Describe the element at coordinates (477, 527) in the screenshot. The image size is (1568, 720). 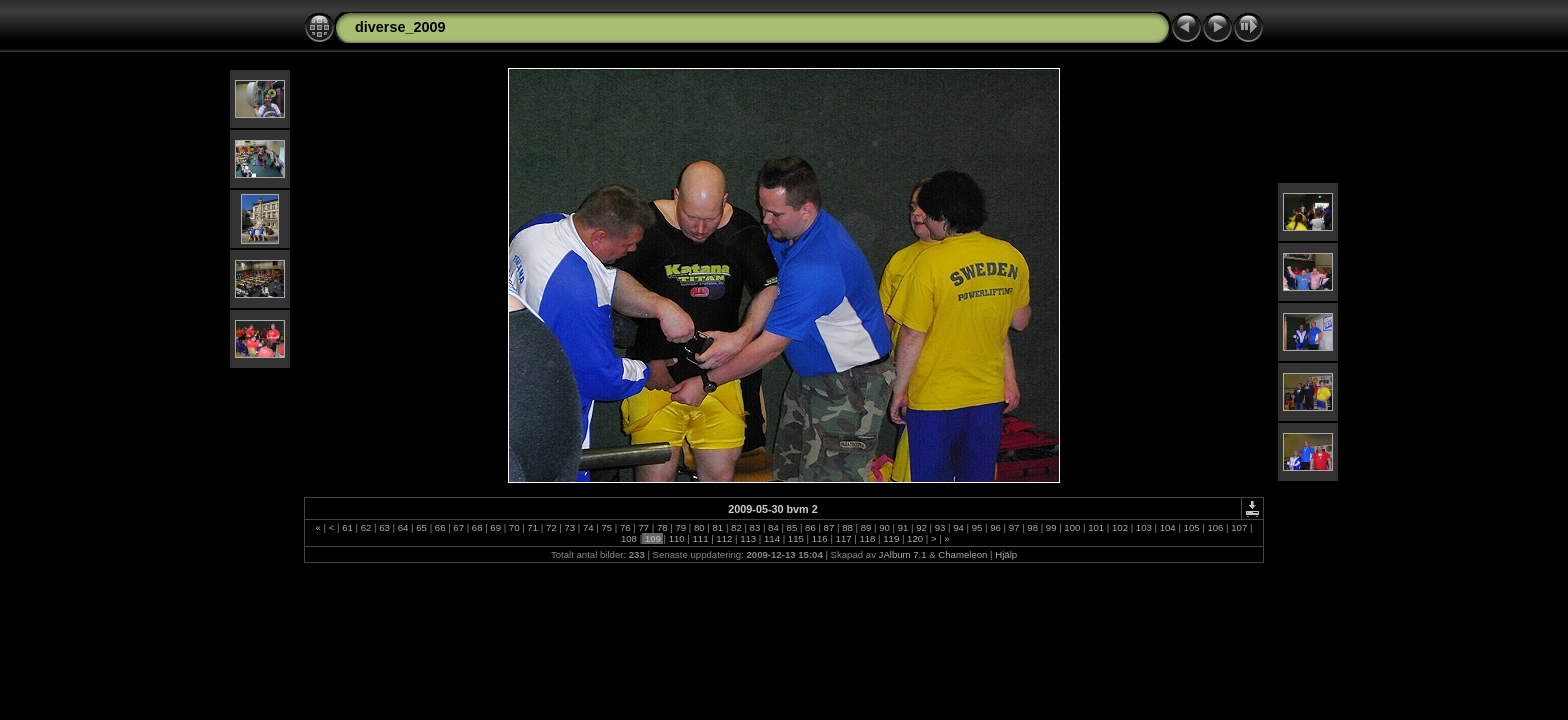
I see `68` at that location.